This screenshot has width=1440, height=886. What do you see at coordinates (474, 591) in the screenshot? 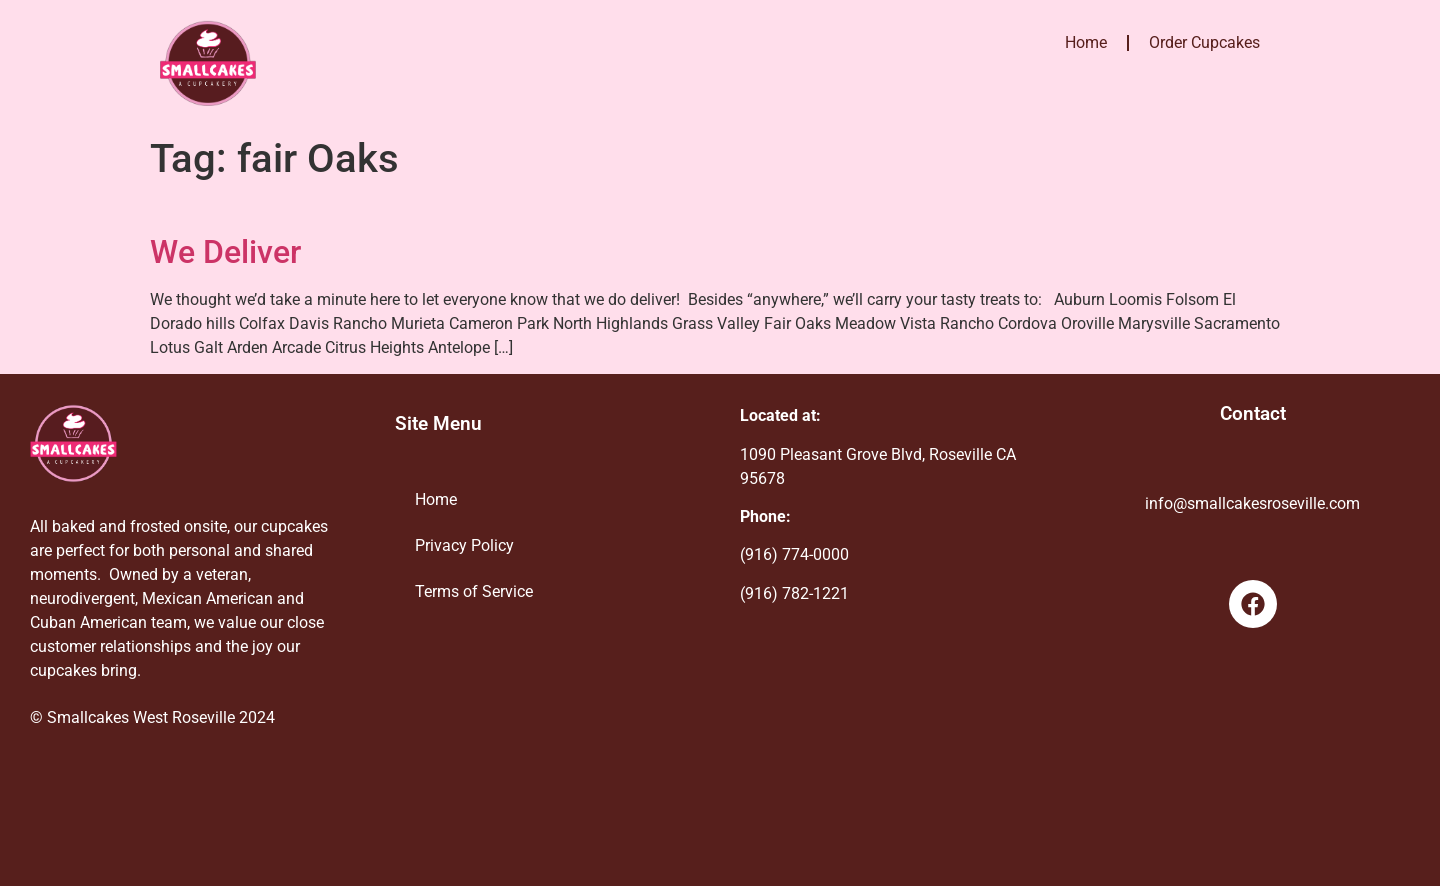
I see `Terms of Service` at bounding box center [474, 591].